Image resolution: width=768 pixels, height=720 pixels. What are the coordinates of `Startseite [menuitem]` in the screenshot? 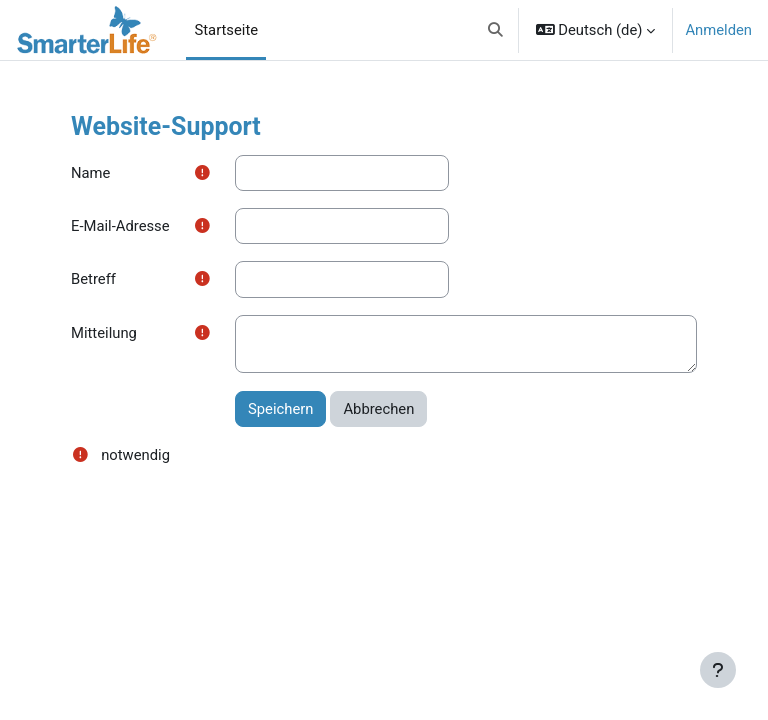 It's located at (226, 30).